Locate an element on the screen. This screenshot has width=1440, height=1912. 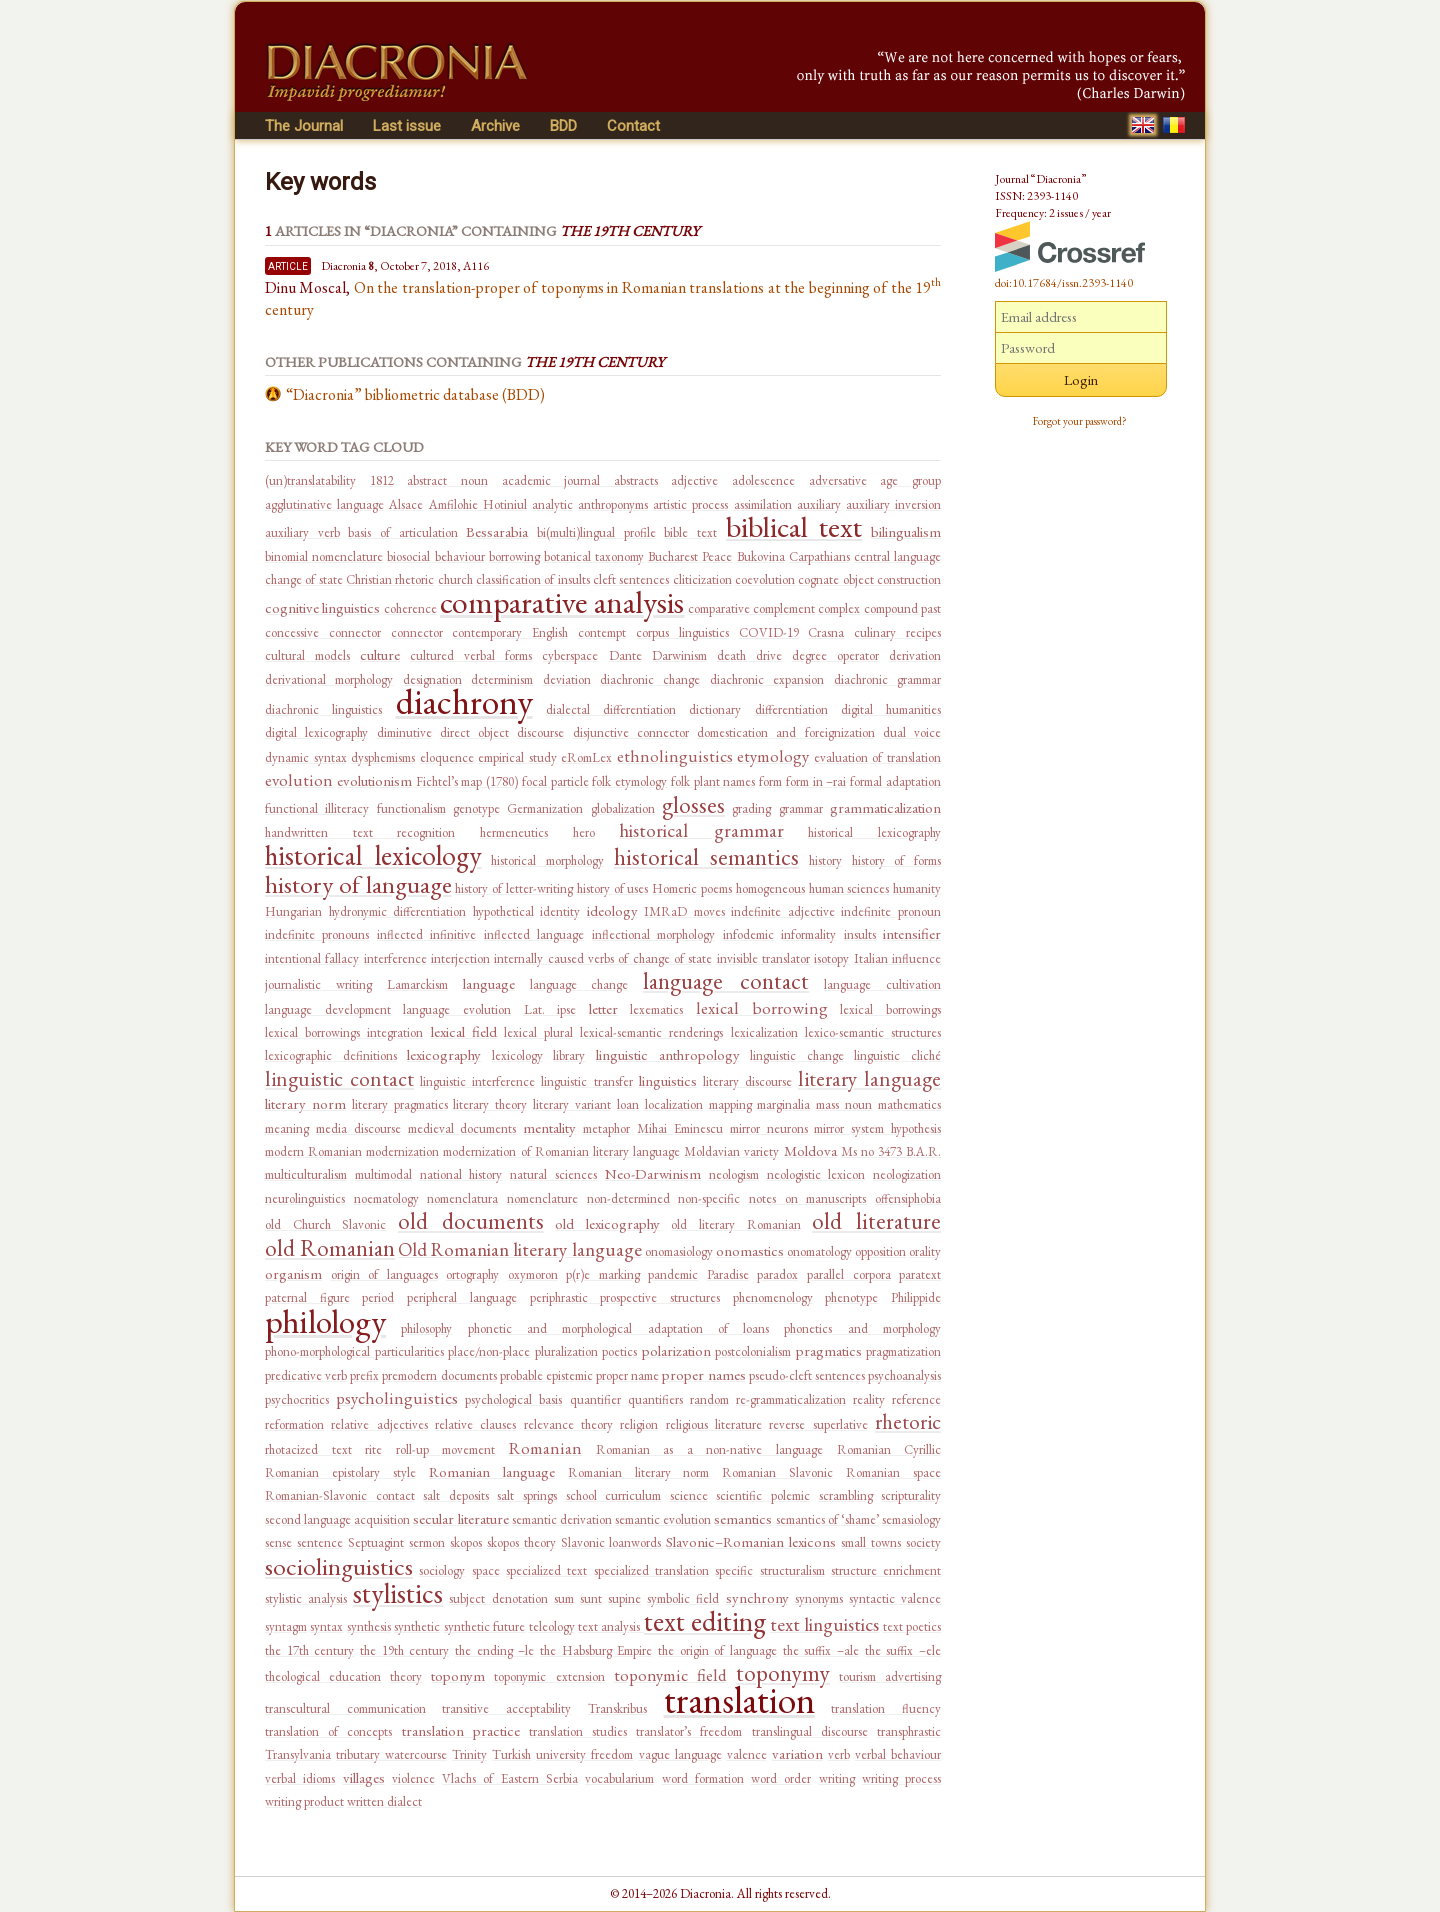
pragmatization is located at coordinates (903, 1351).